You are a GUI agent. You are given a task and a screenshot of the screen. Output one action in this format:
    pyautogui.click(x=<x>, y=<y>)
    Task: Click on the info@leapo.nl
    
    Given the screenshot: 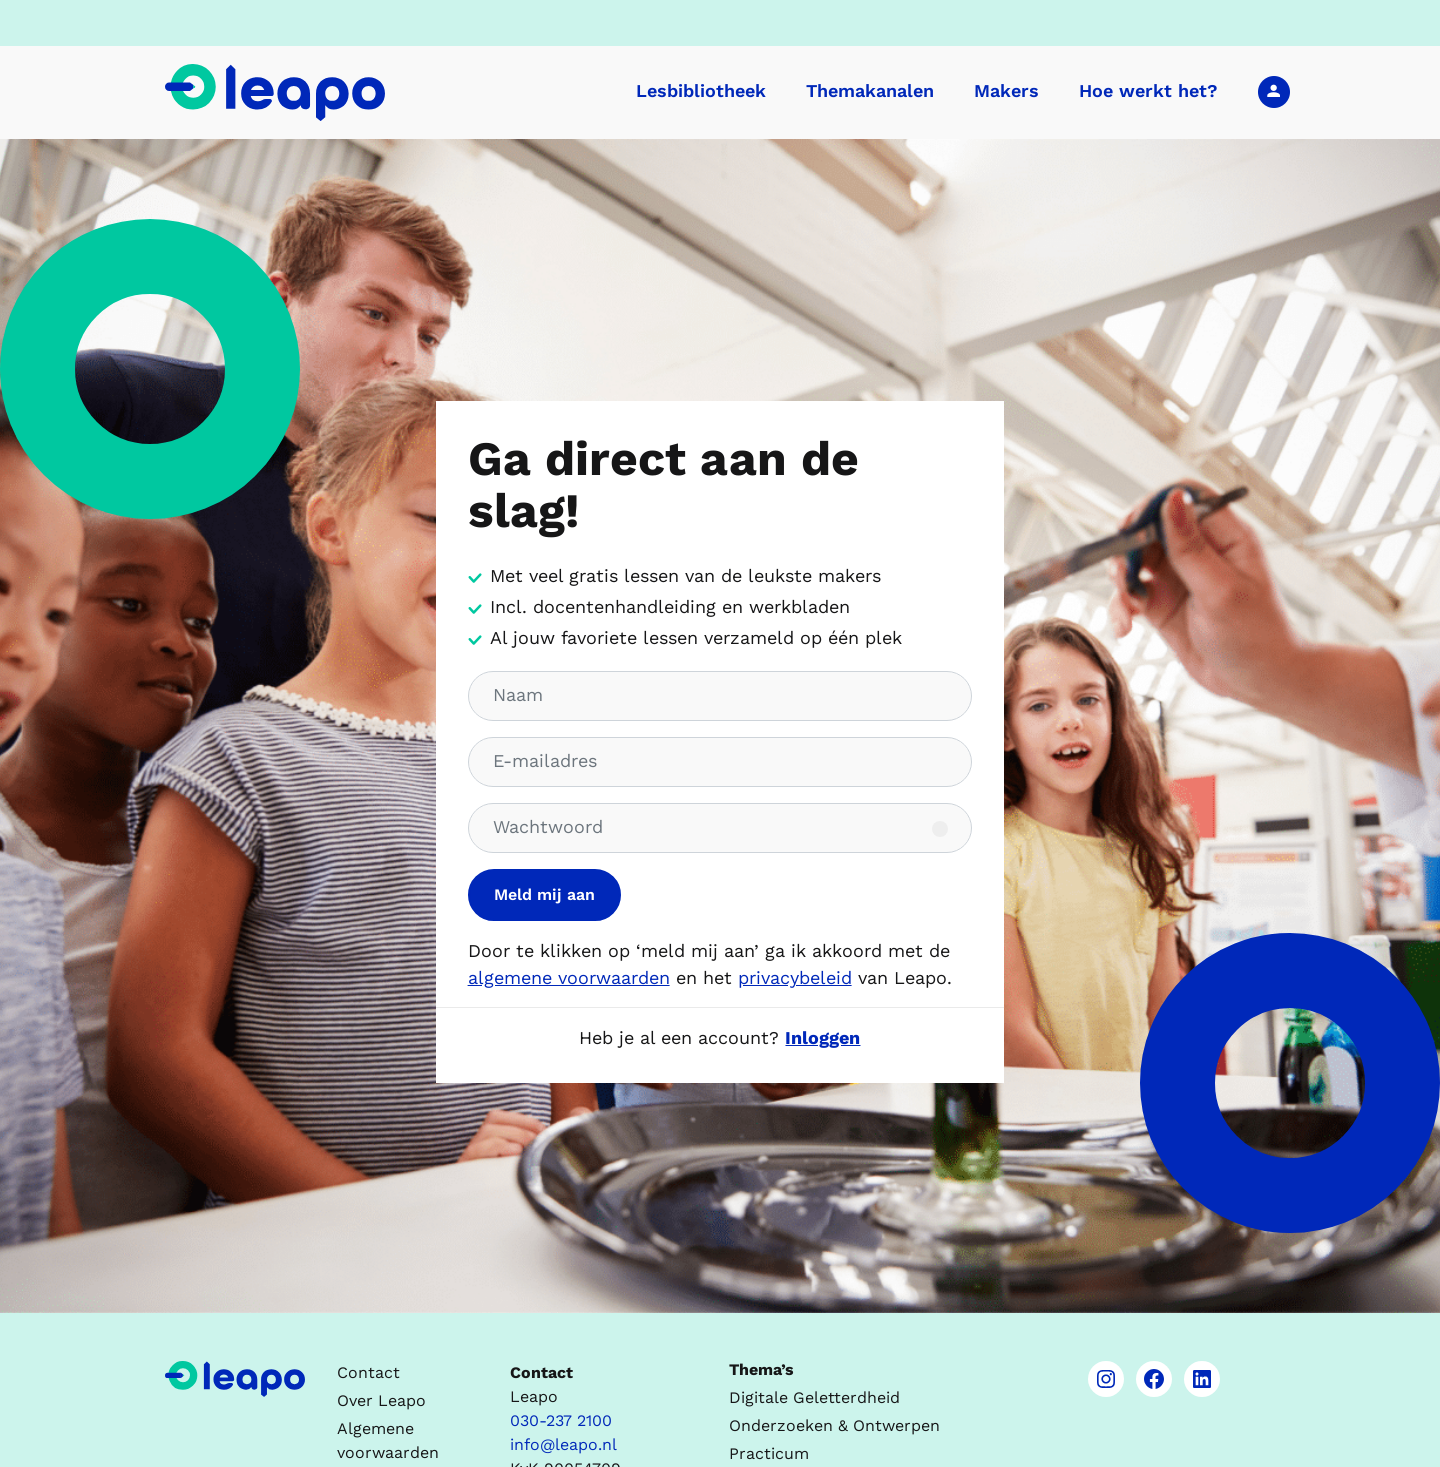 What is the action you would take?
    pyautogui.click(x=563, y=1444)
    